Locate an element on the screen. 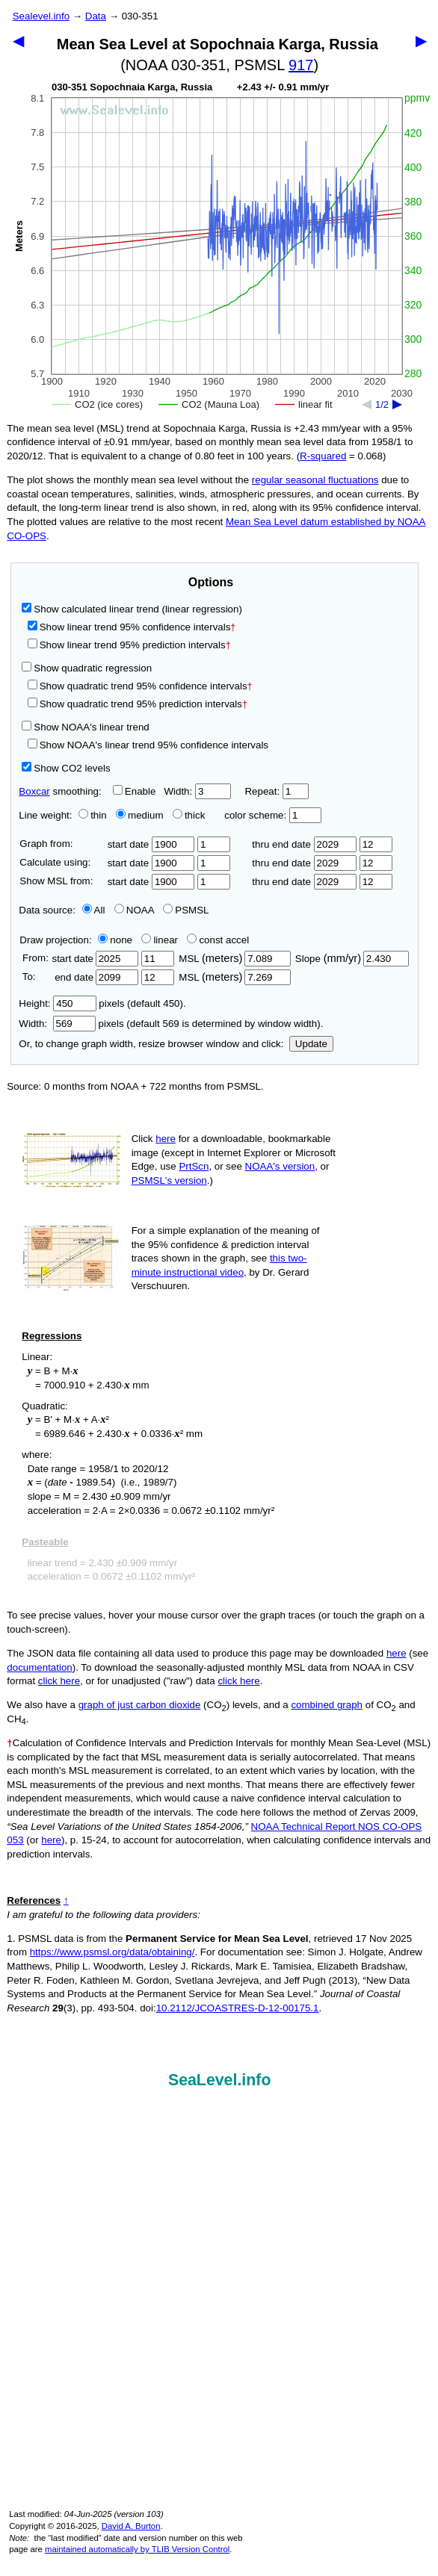 The width and height of the screenshot is (438, 2576). Slope is located at coordinates (352, 958).